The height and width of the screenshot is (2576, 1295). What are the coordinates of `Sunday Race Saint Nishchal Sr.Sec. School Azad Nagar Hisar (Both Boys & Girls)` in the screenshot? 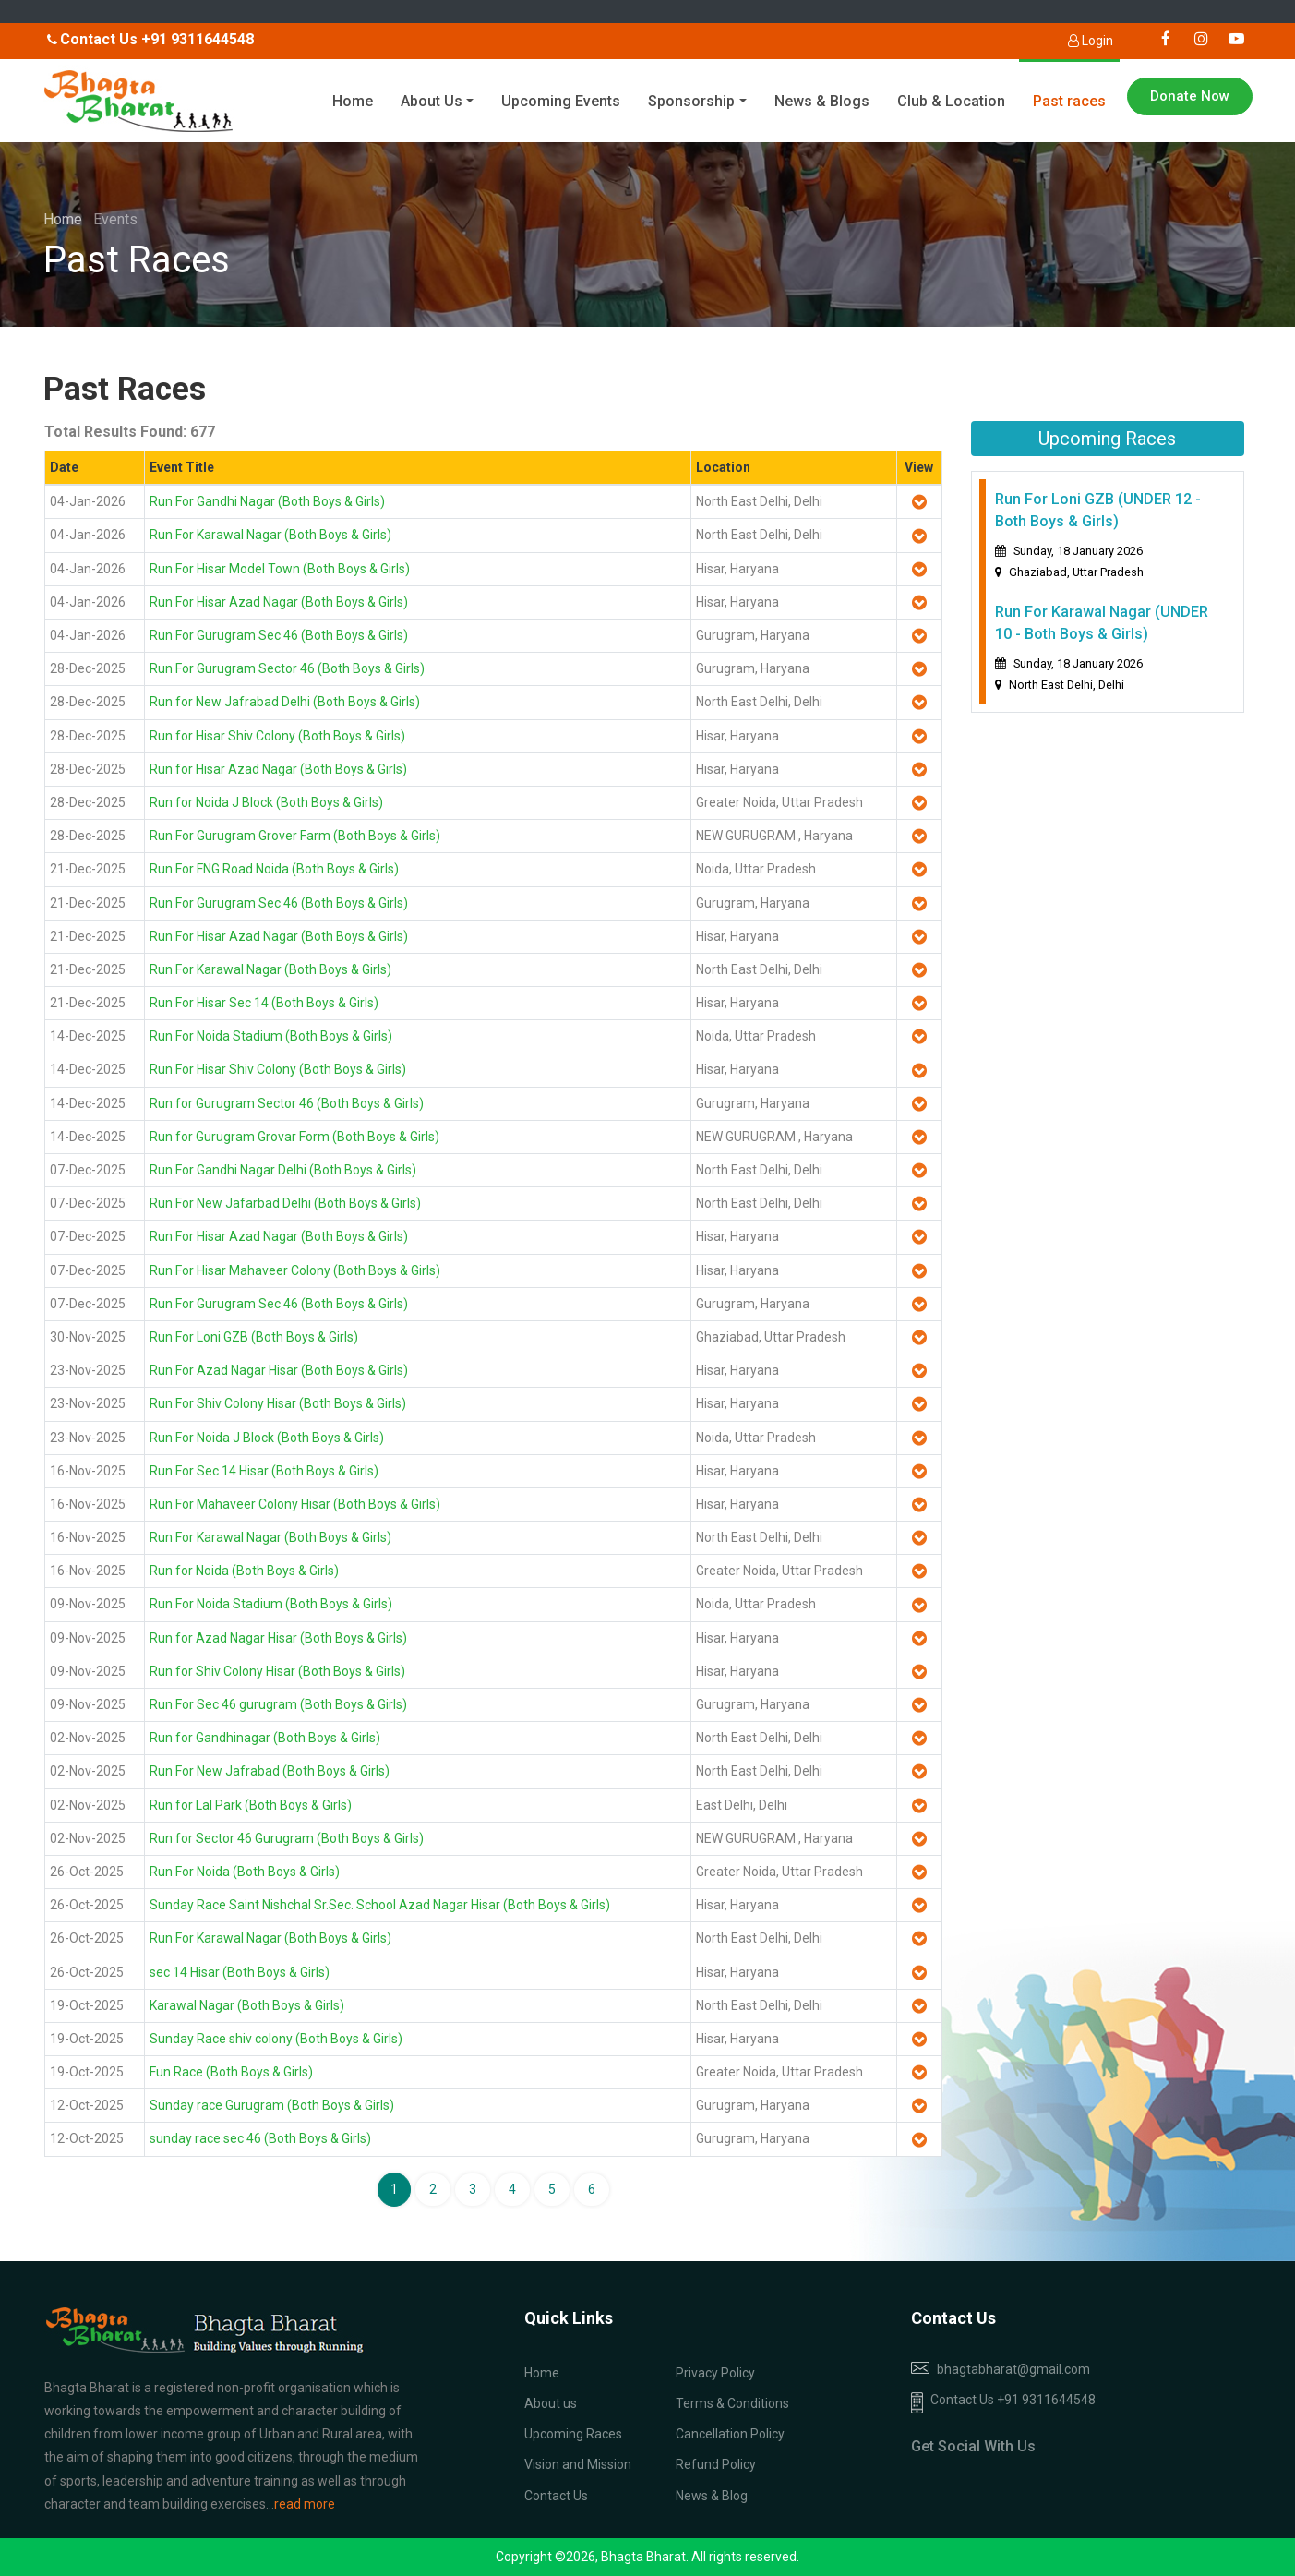 It's located at (380, 1904).